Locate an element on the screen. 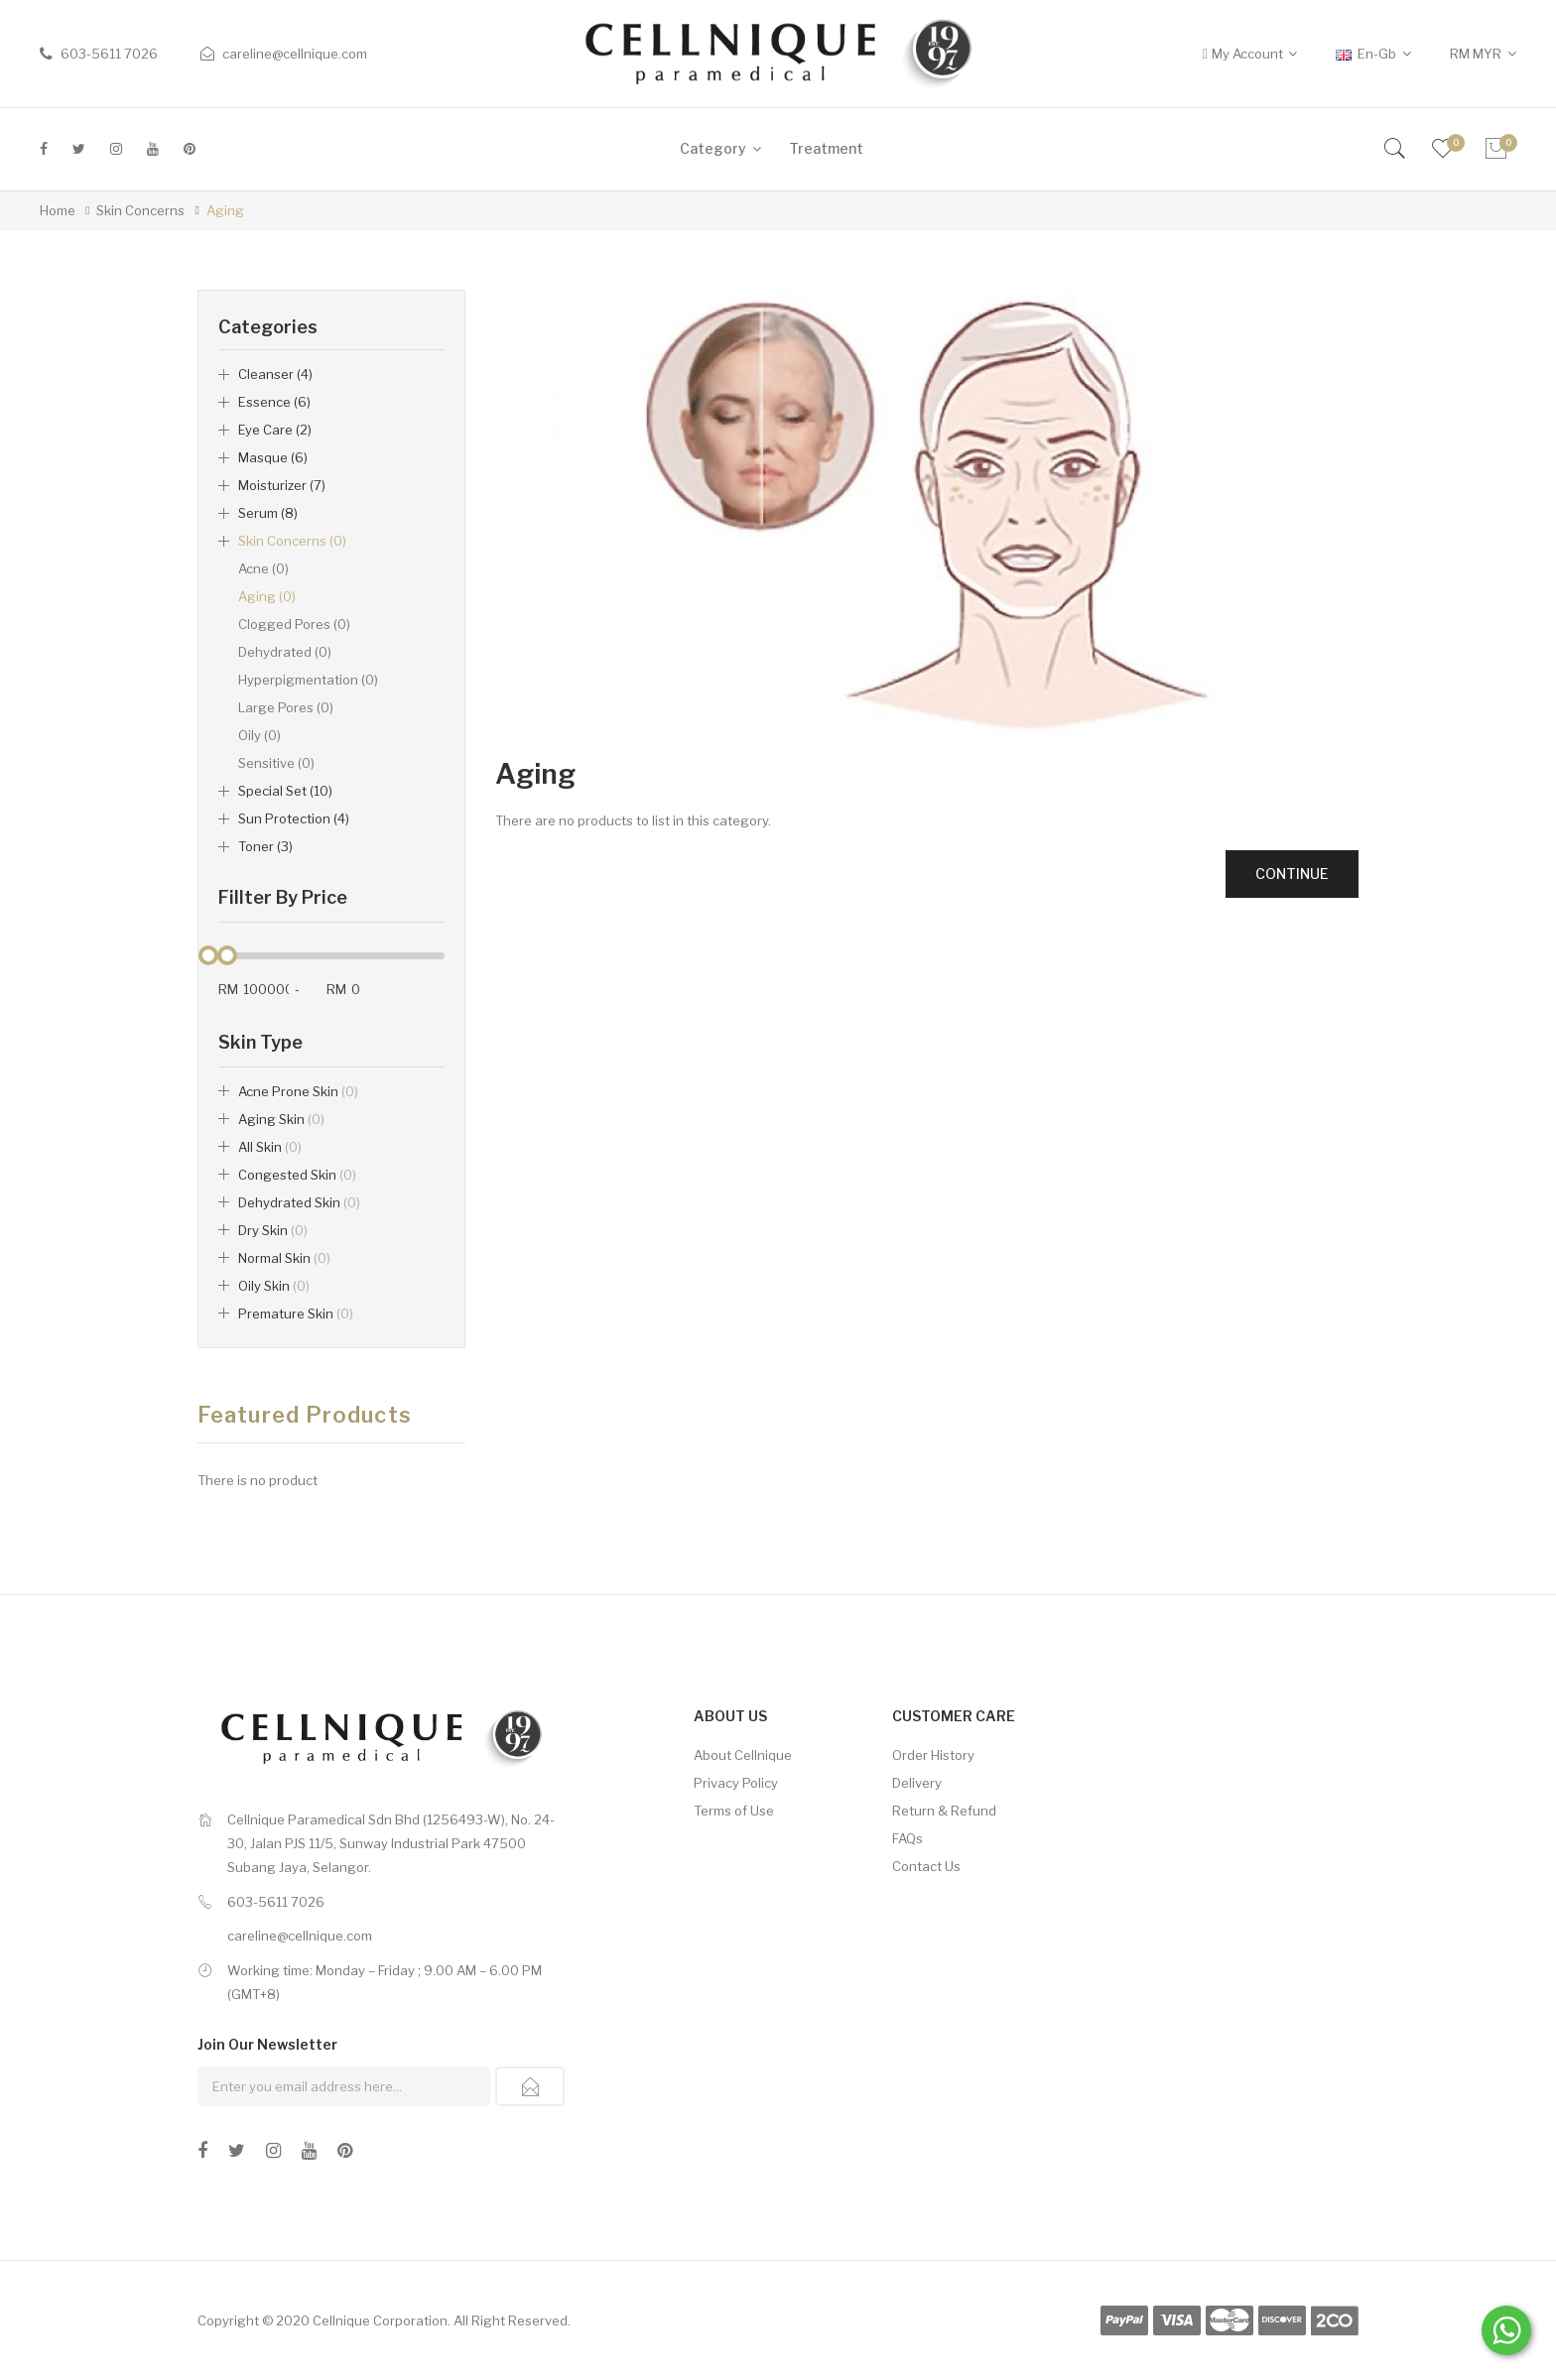 The width and height of the screenshot is (1556, 2380). Cleanser (4) is located at coordinates (275, 374).